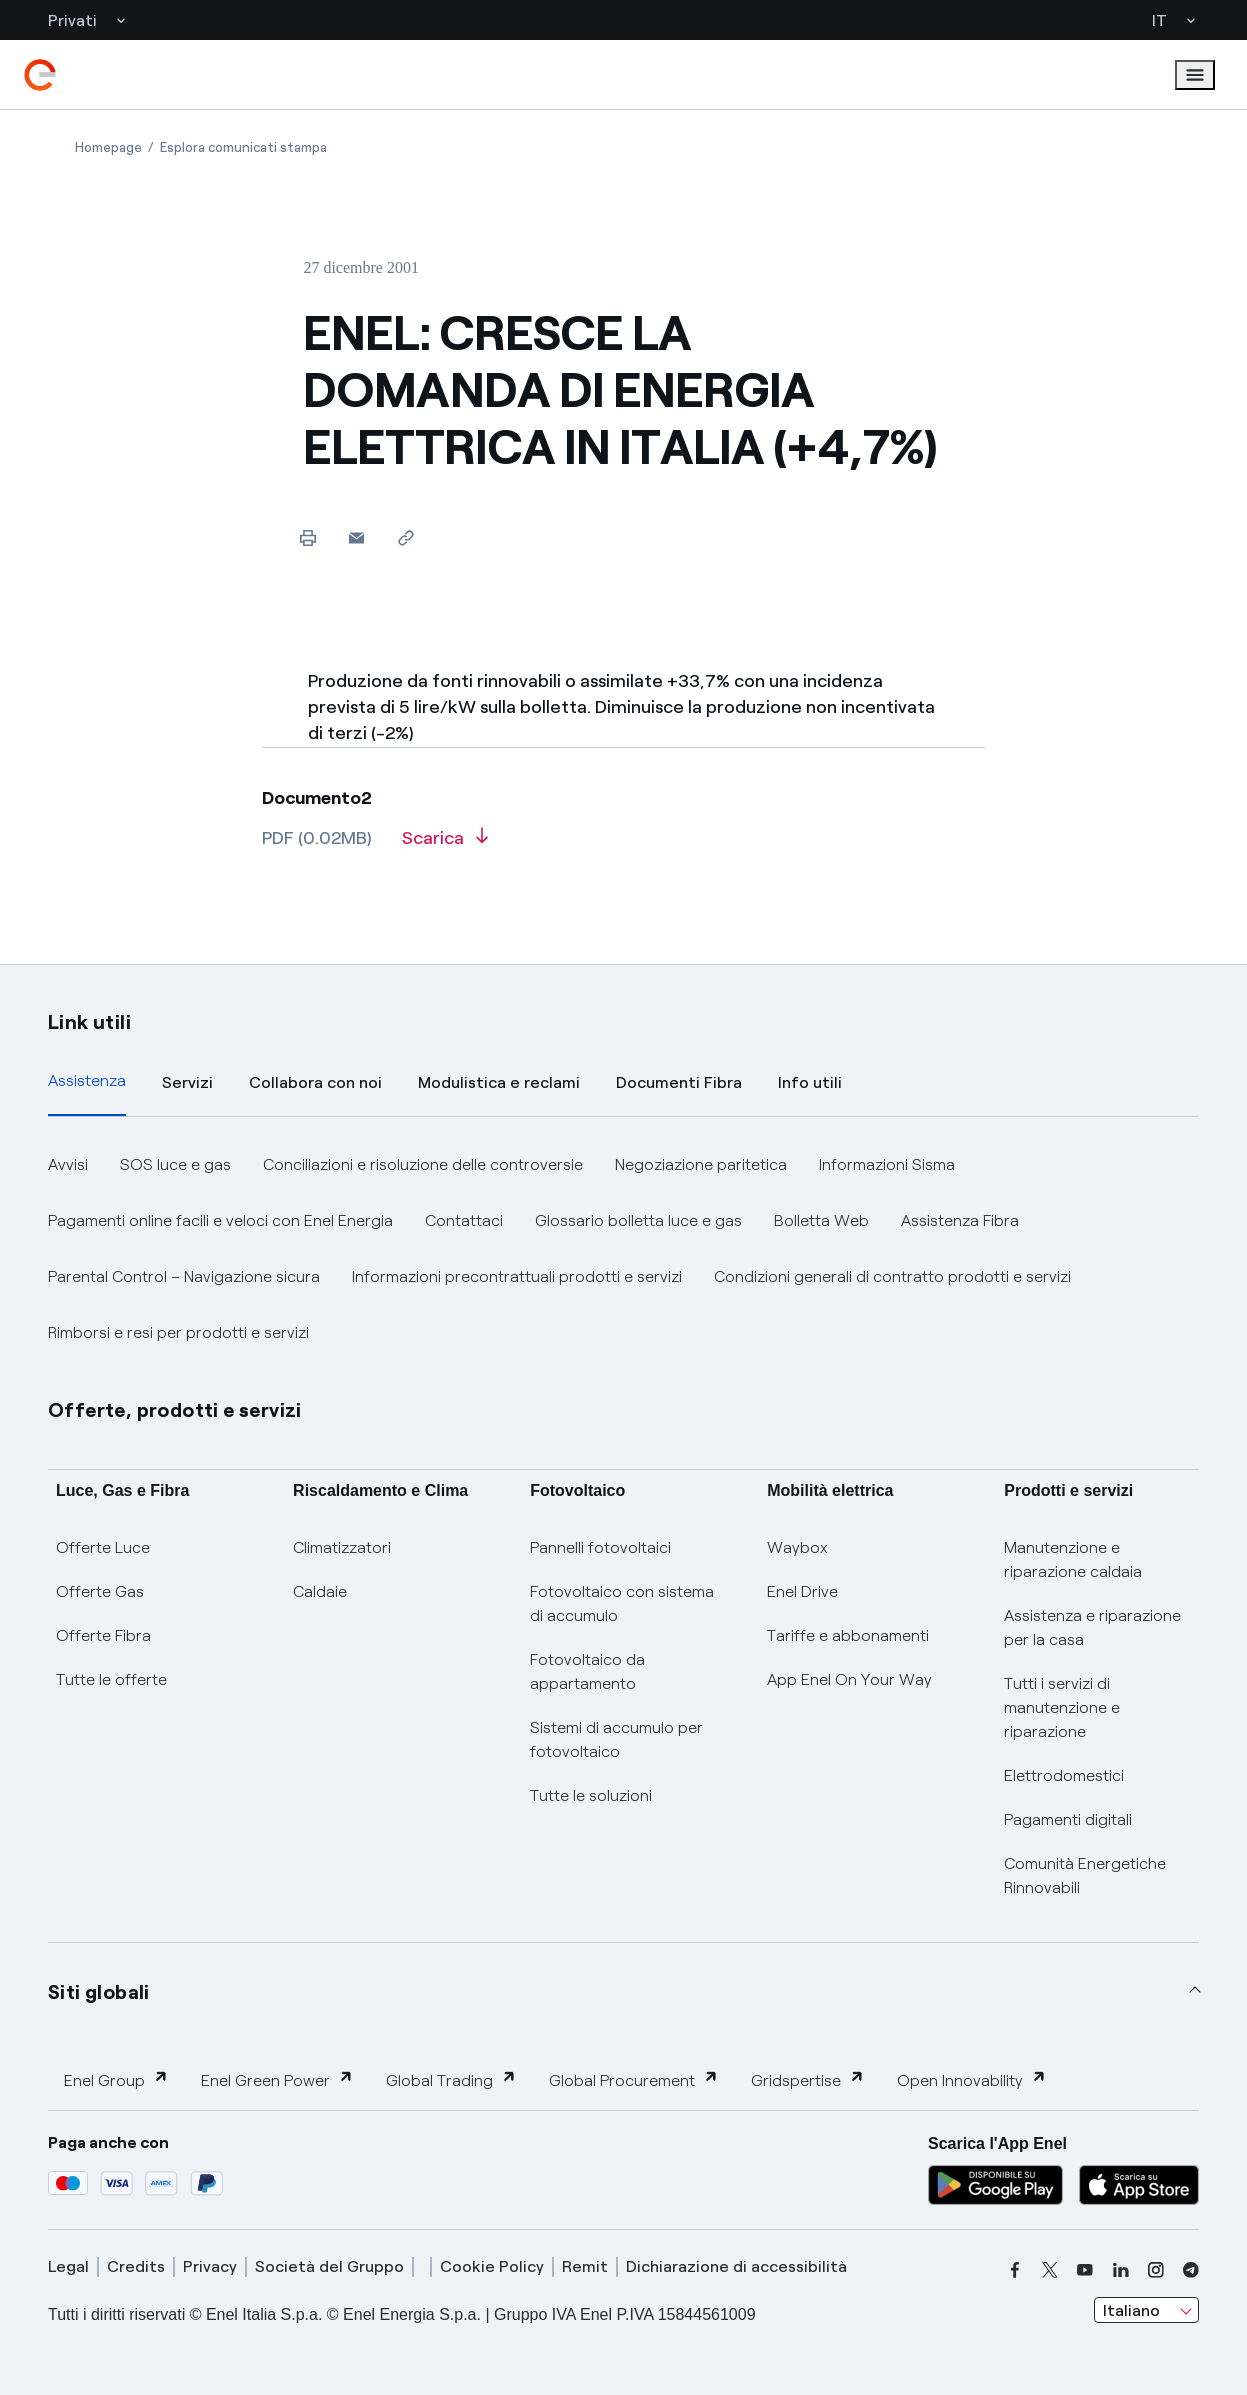 Image resolution: width=1247 pixels, height=2395 pixels. Describe the element at coordinates (184, 1276) in the screenshot. I see `Parental Control – Navigazione sicura [button]` at that location.